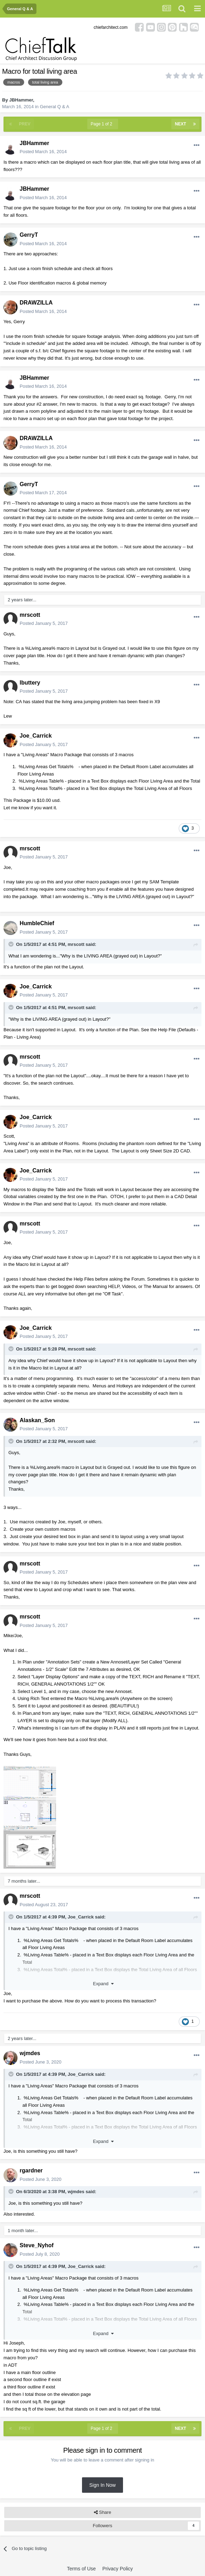 This screenshot has height=2576, width=205. What do you see at coordinates (111, 27) in the screenshot?
I see `chiefarchitect.com` at bounding box center [111, 27].